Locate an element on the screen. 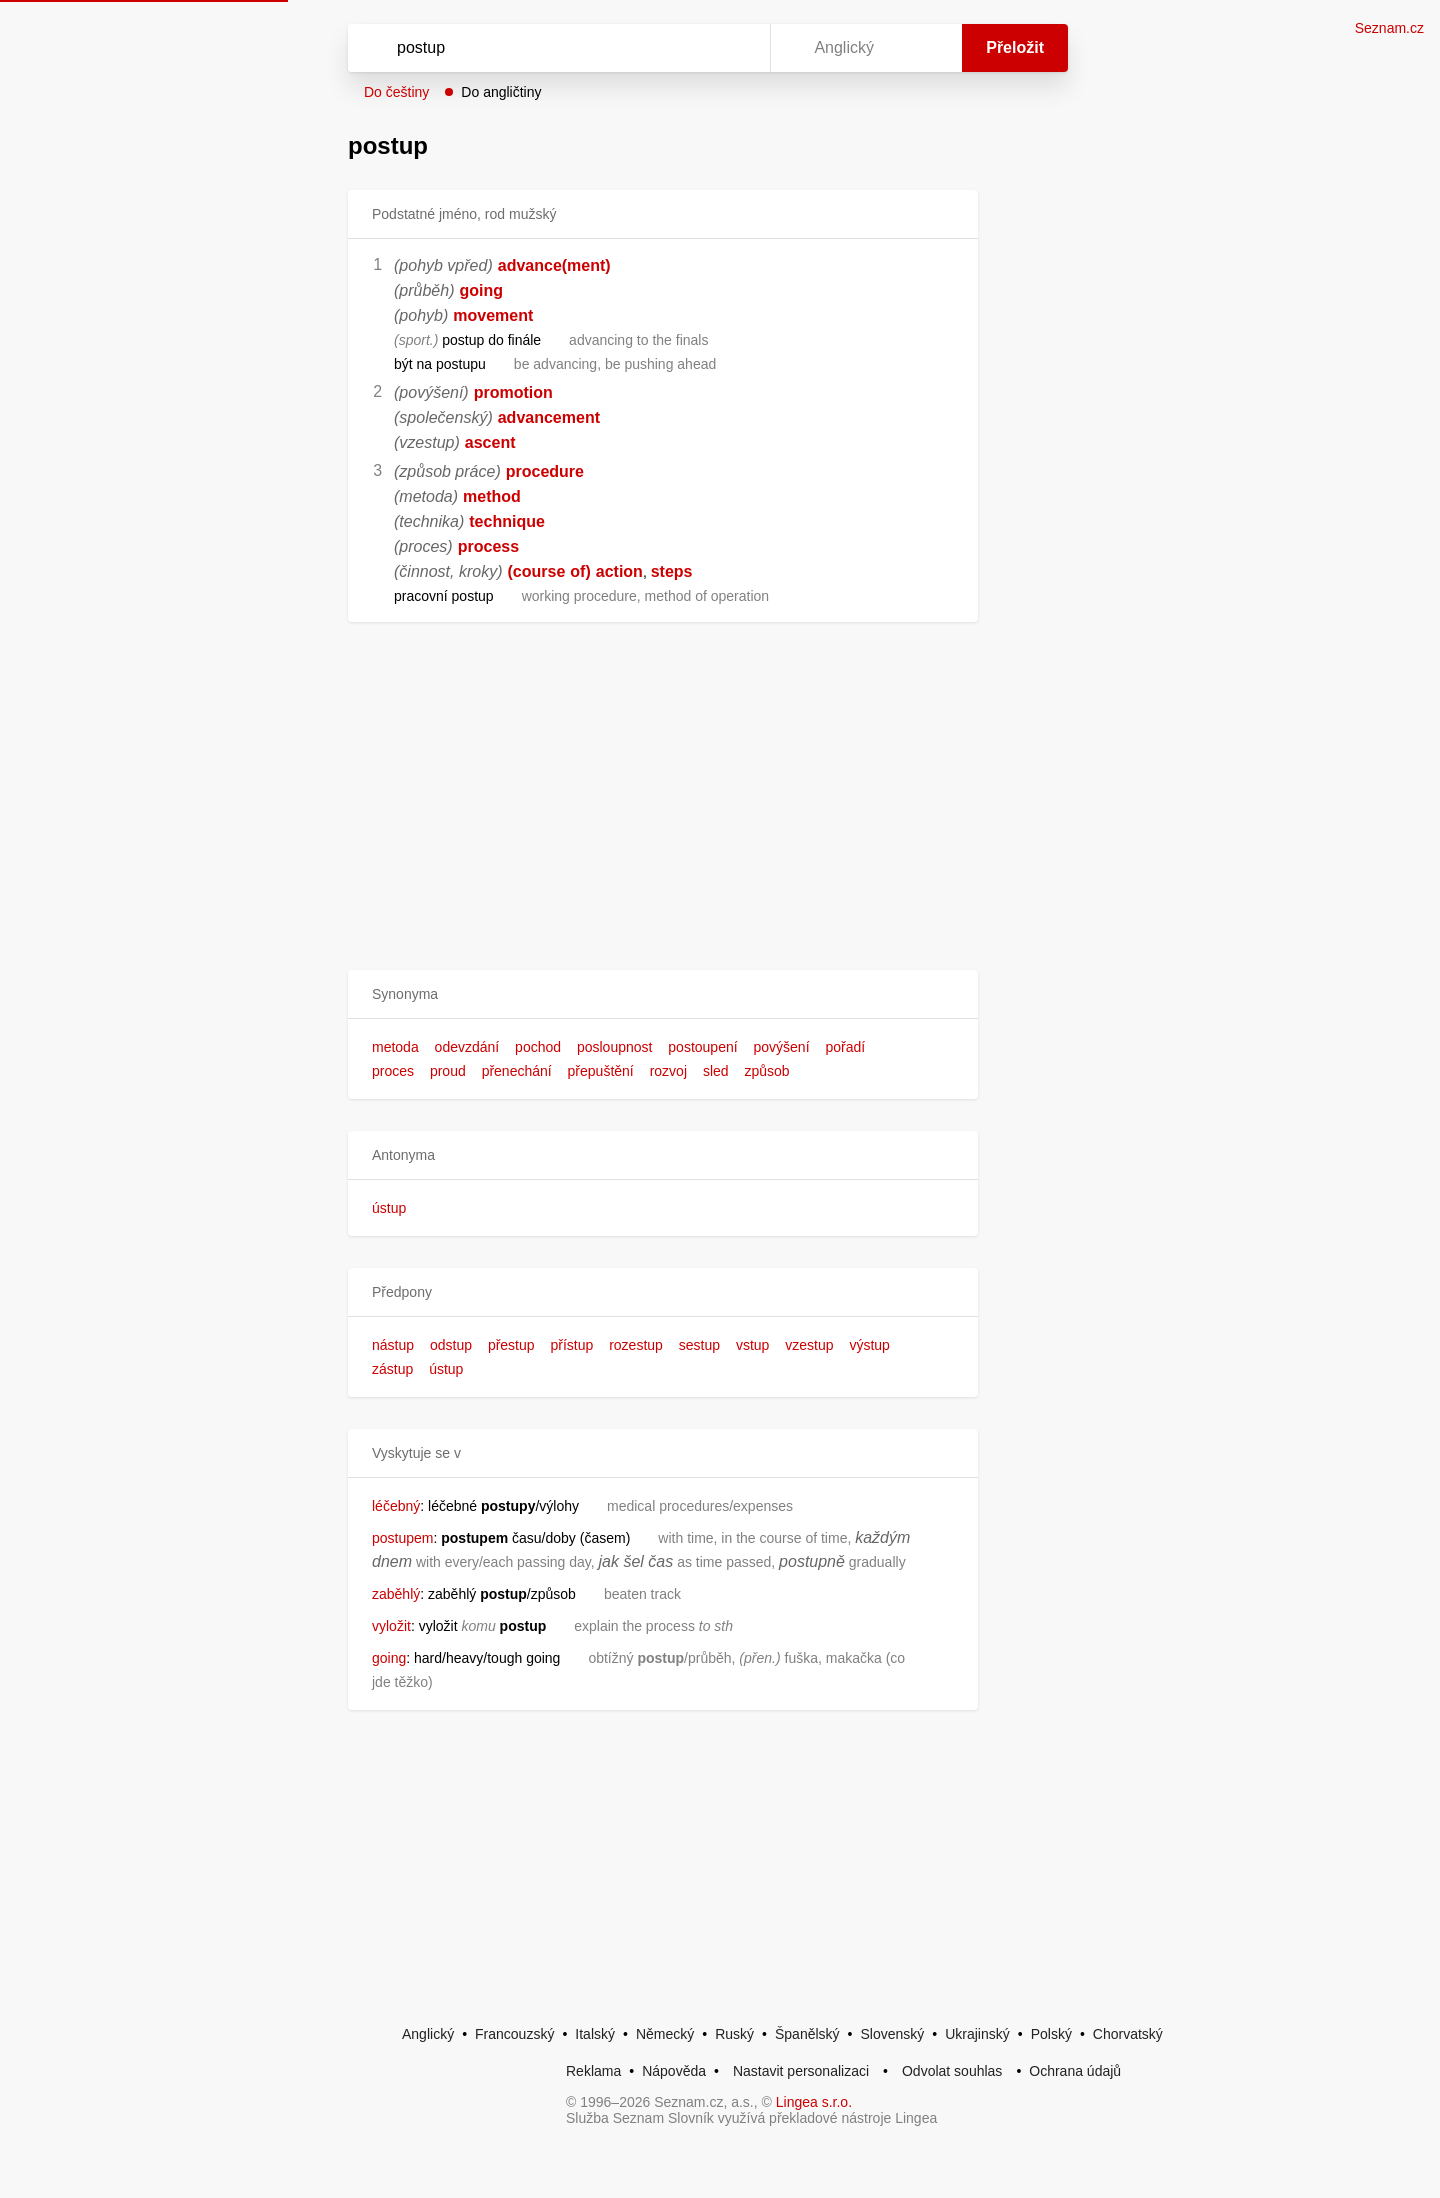 The height and width of the screenshot is (2198, 1440). postoupení is located at coordinates (702, 1047).